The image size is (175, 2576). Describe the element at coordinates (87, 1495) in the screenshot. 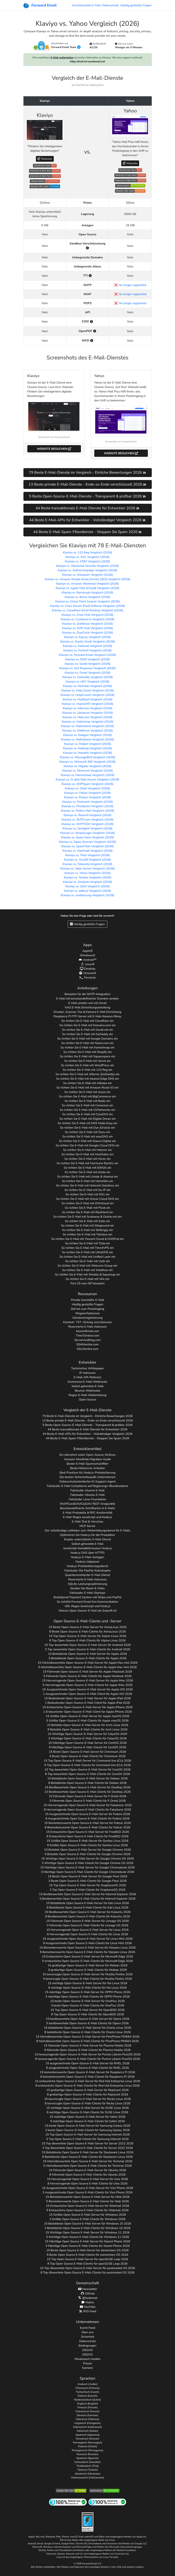

I see `Fallstudie: Ubuntu-E-Mail` at that location.